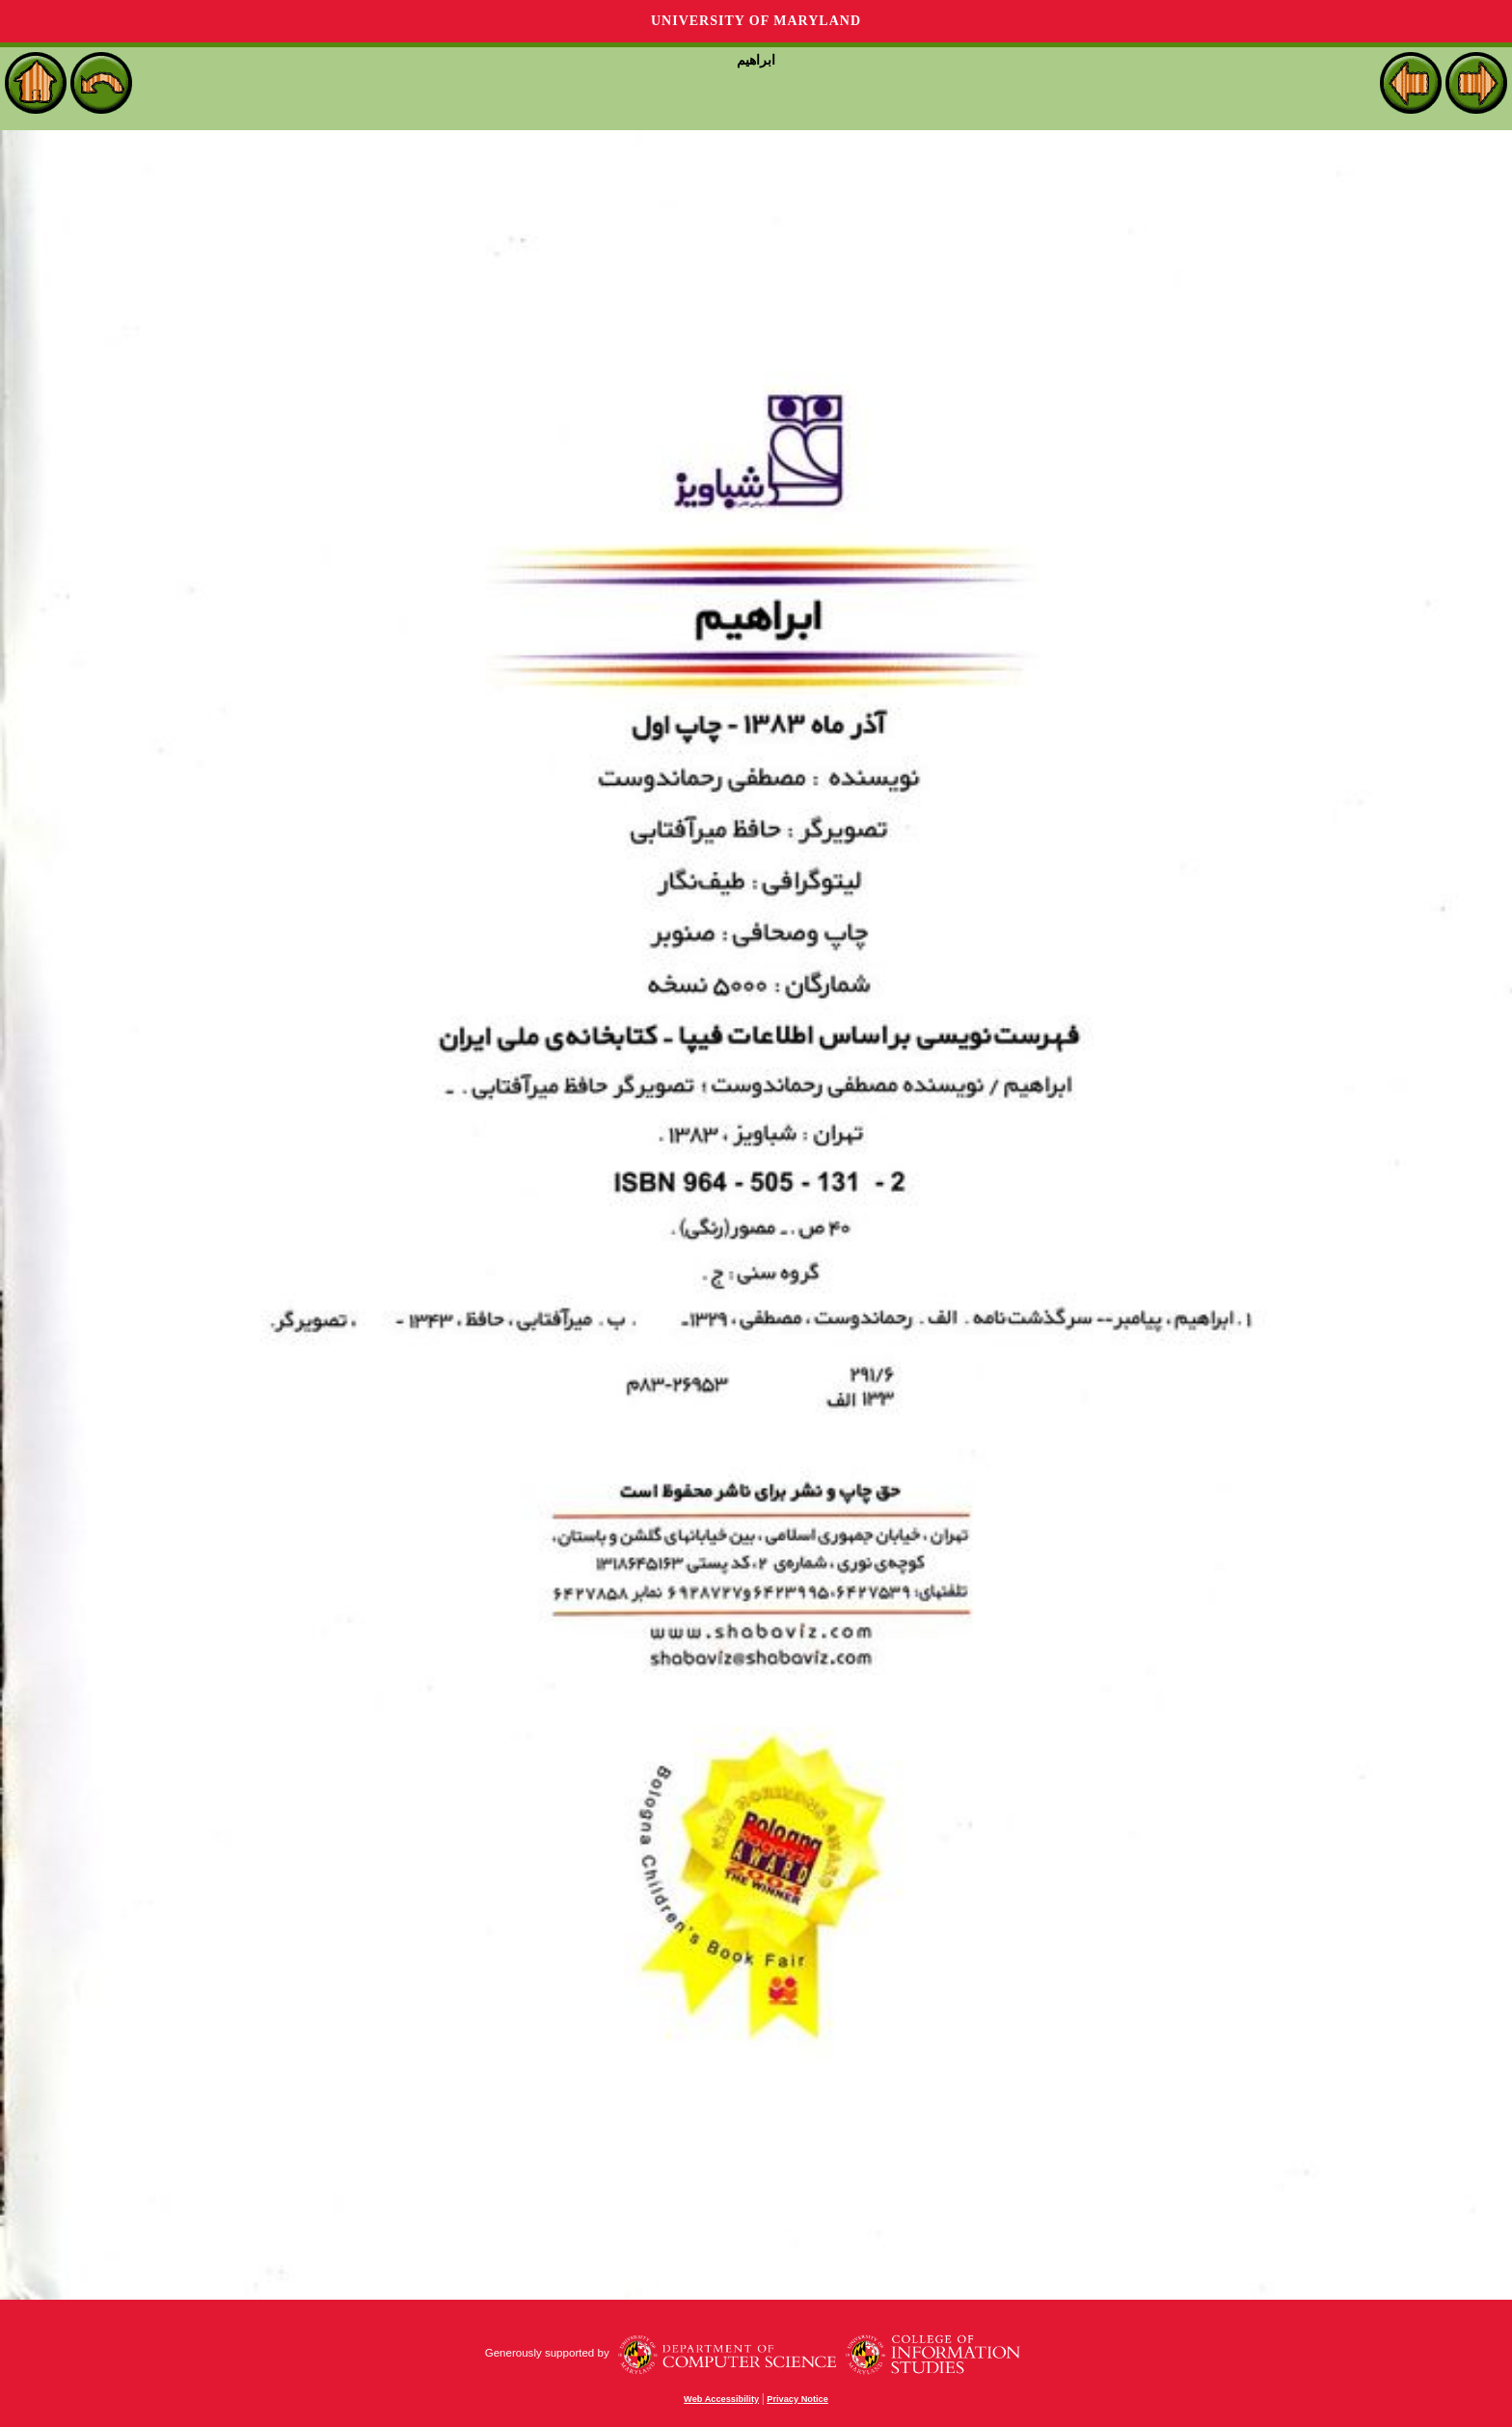 Image resolution: width=1512 pixels, height=2427 pixels. Describe the element at coordinates (756, 20) in the screenshot. I see `University of Maryland` at that location.